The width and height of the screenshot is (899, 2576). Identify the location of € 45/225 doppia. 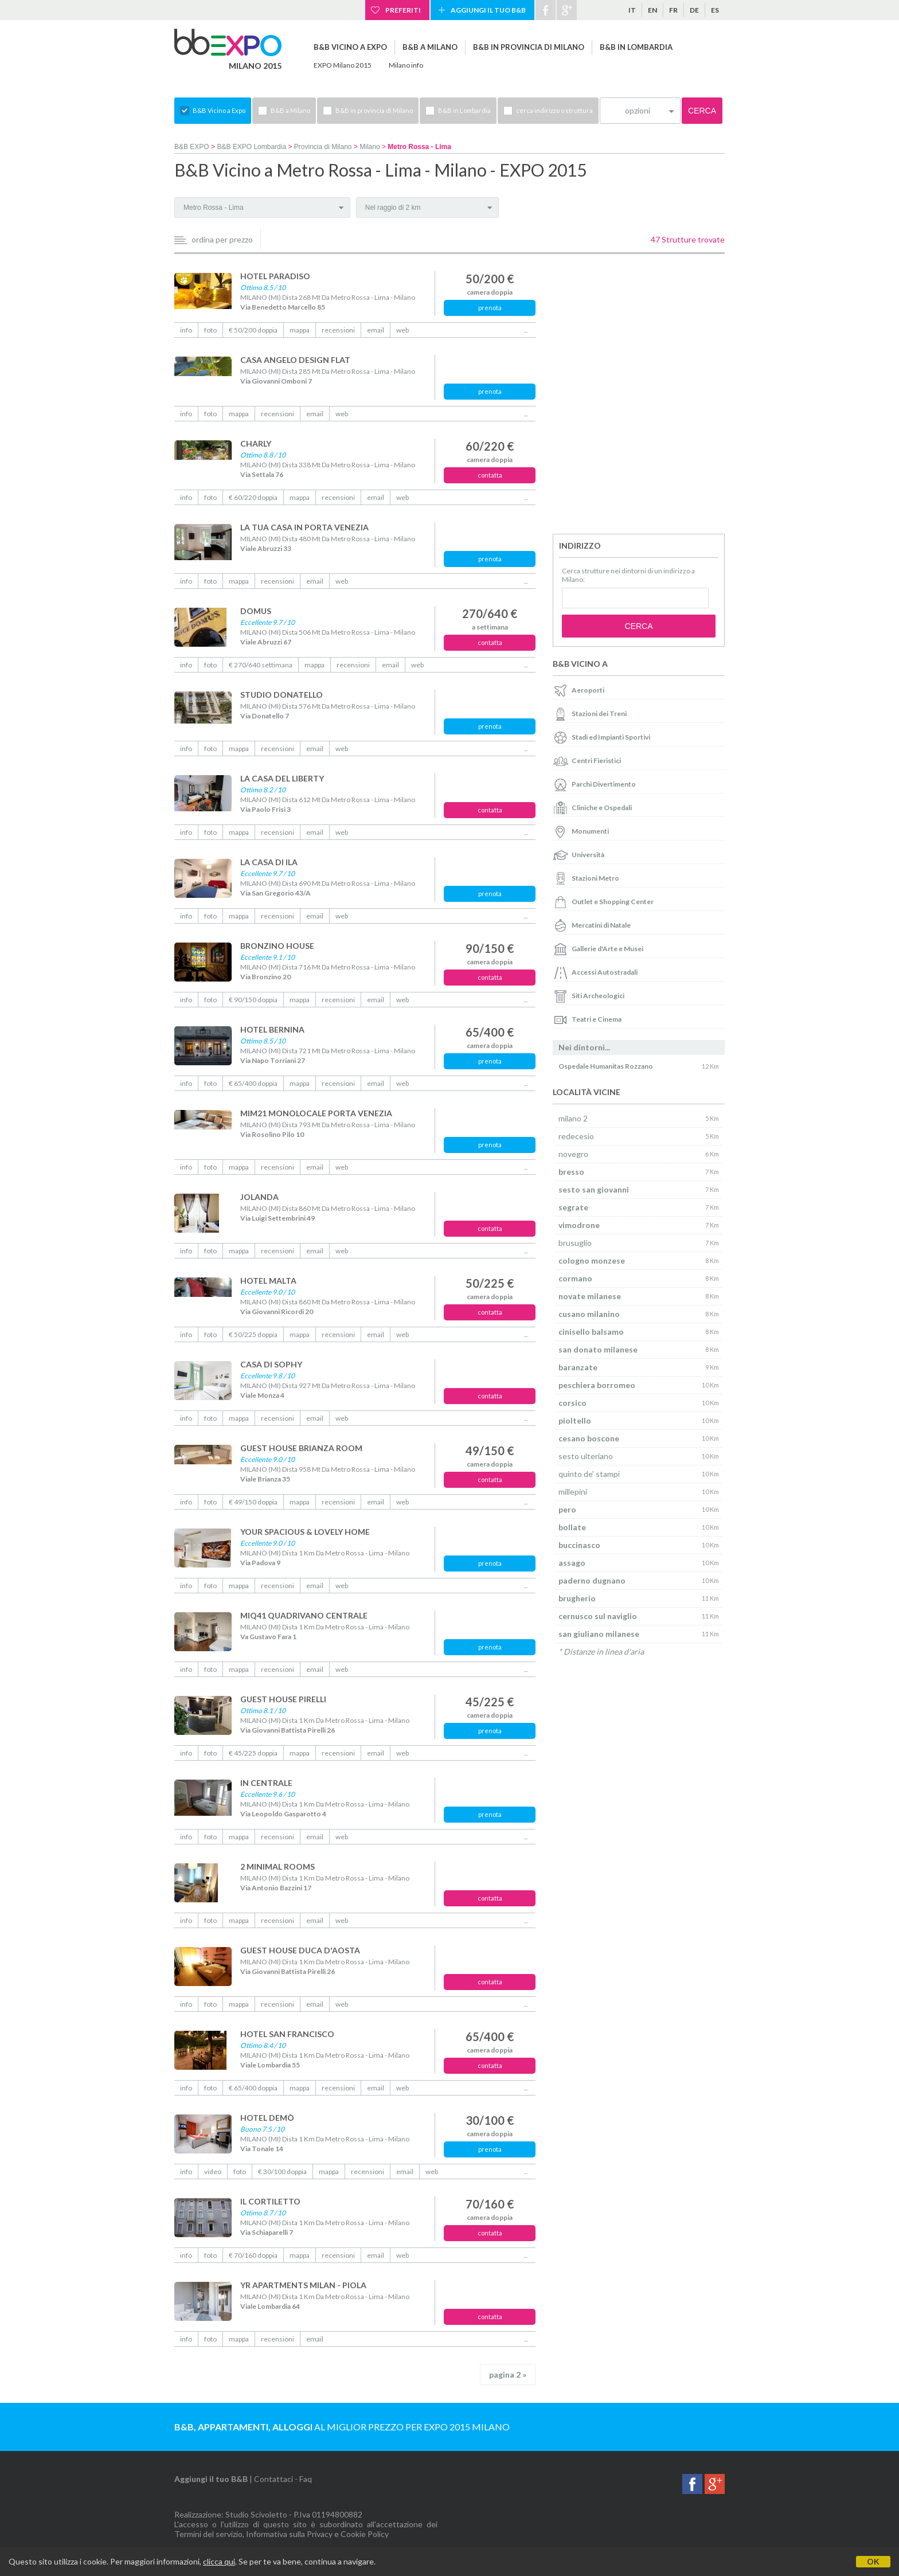
(253, 1753).